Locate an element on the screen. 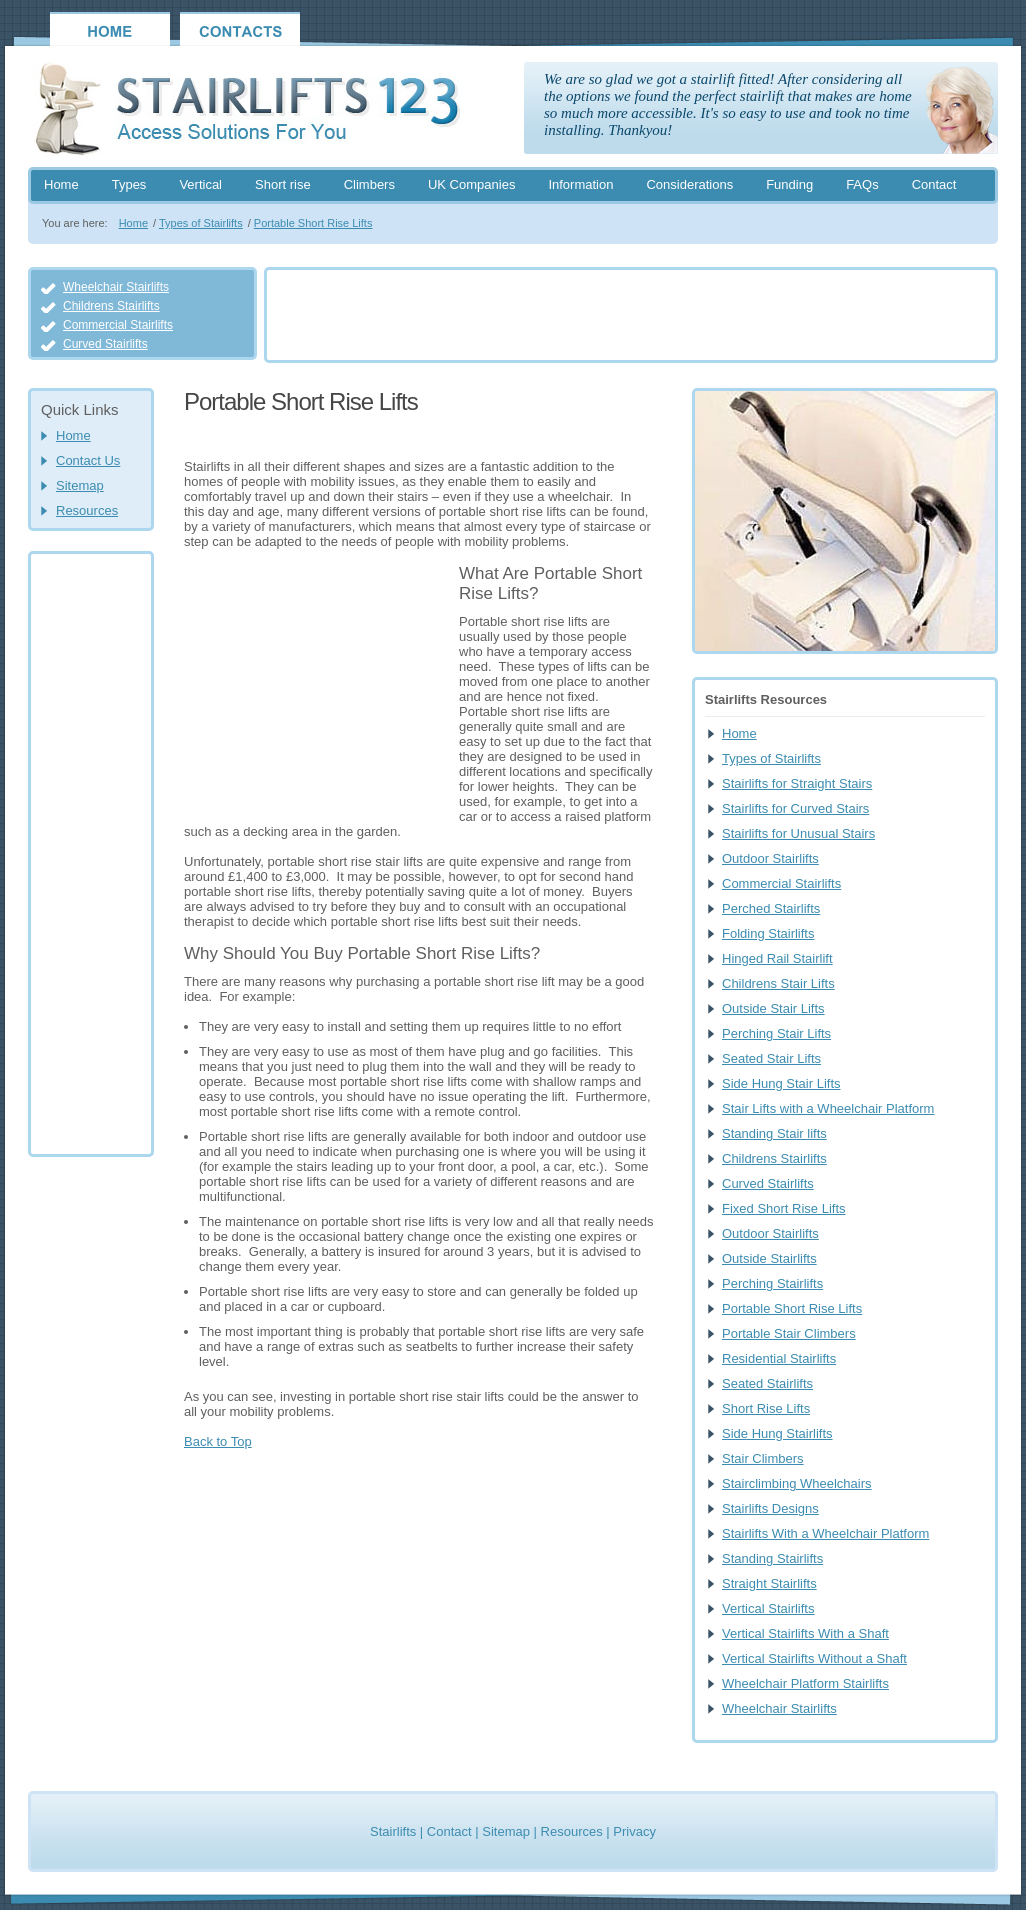 This screenshot has height=1910, width=1026. Back to Top is located at coordinates (218, 1441).